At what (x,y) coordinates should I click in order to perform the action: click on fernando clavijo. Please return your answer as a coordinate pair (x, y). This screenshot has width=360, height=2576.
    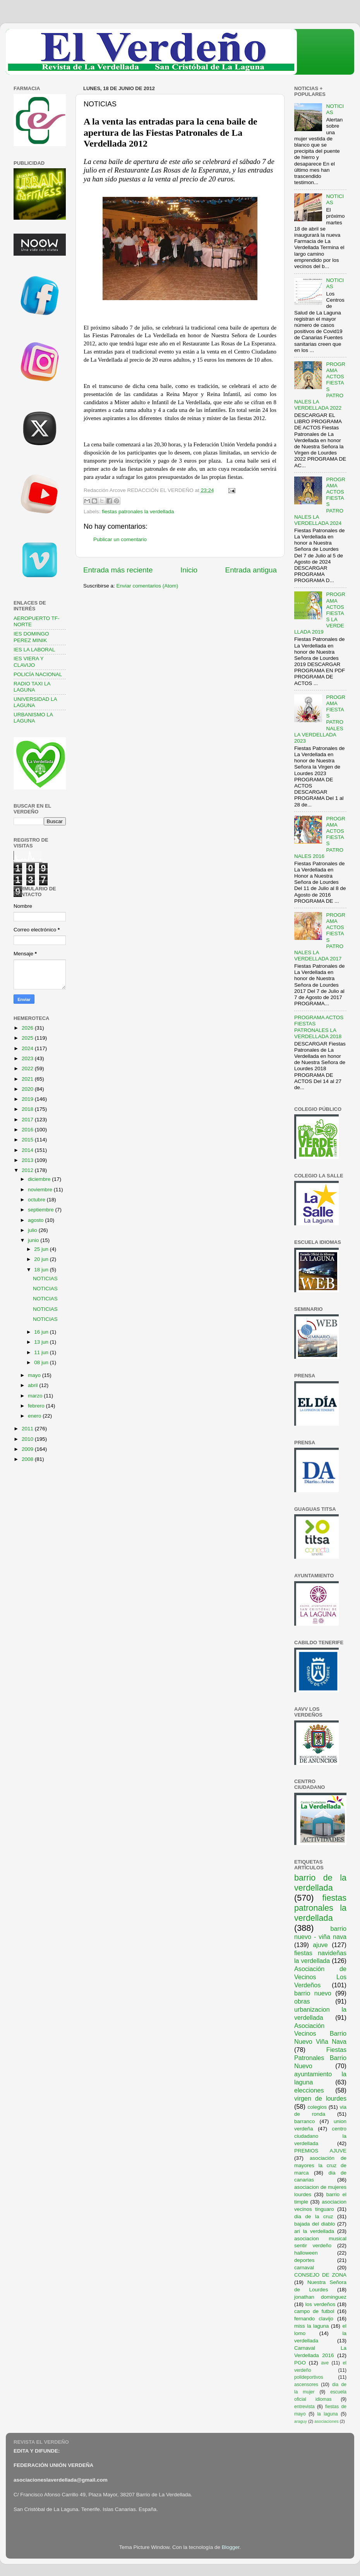
    Looking at the image, I should click on (313, 2318).